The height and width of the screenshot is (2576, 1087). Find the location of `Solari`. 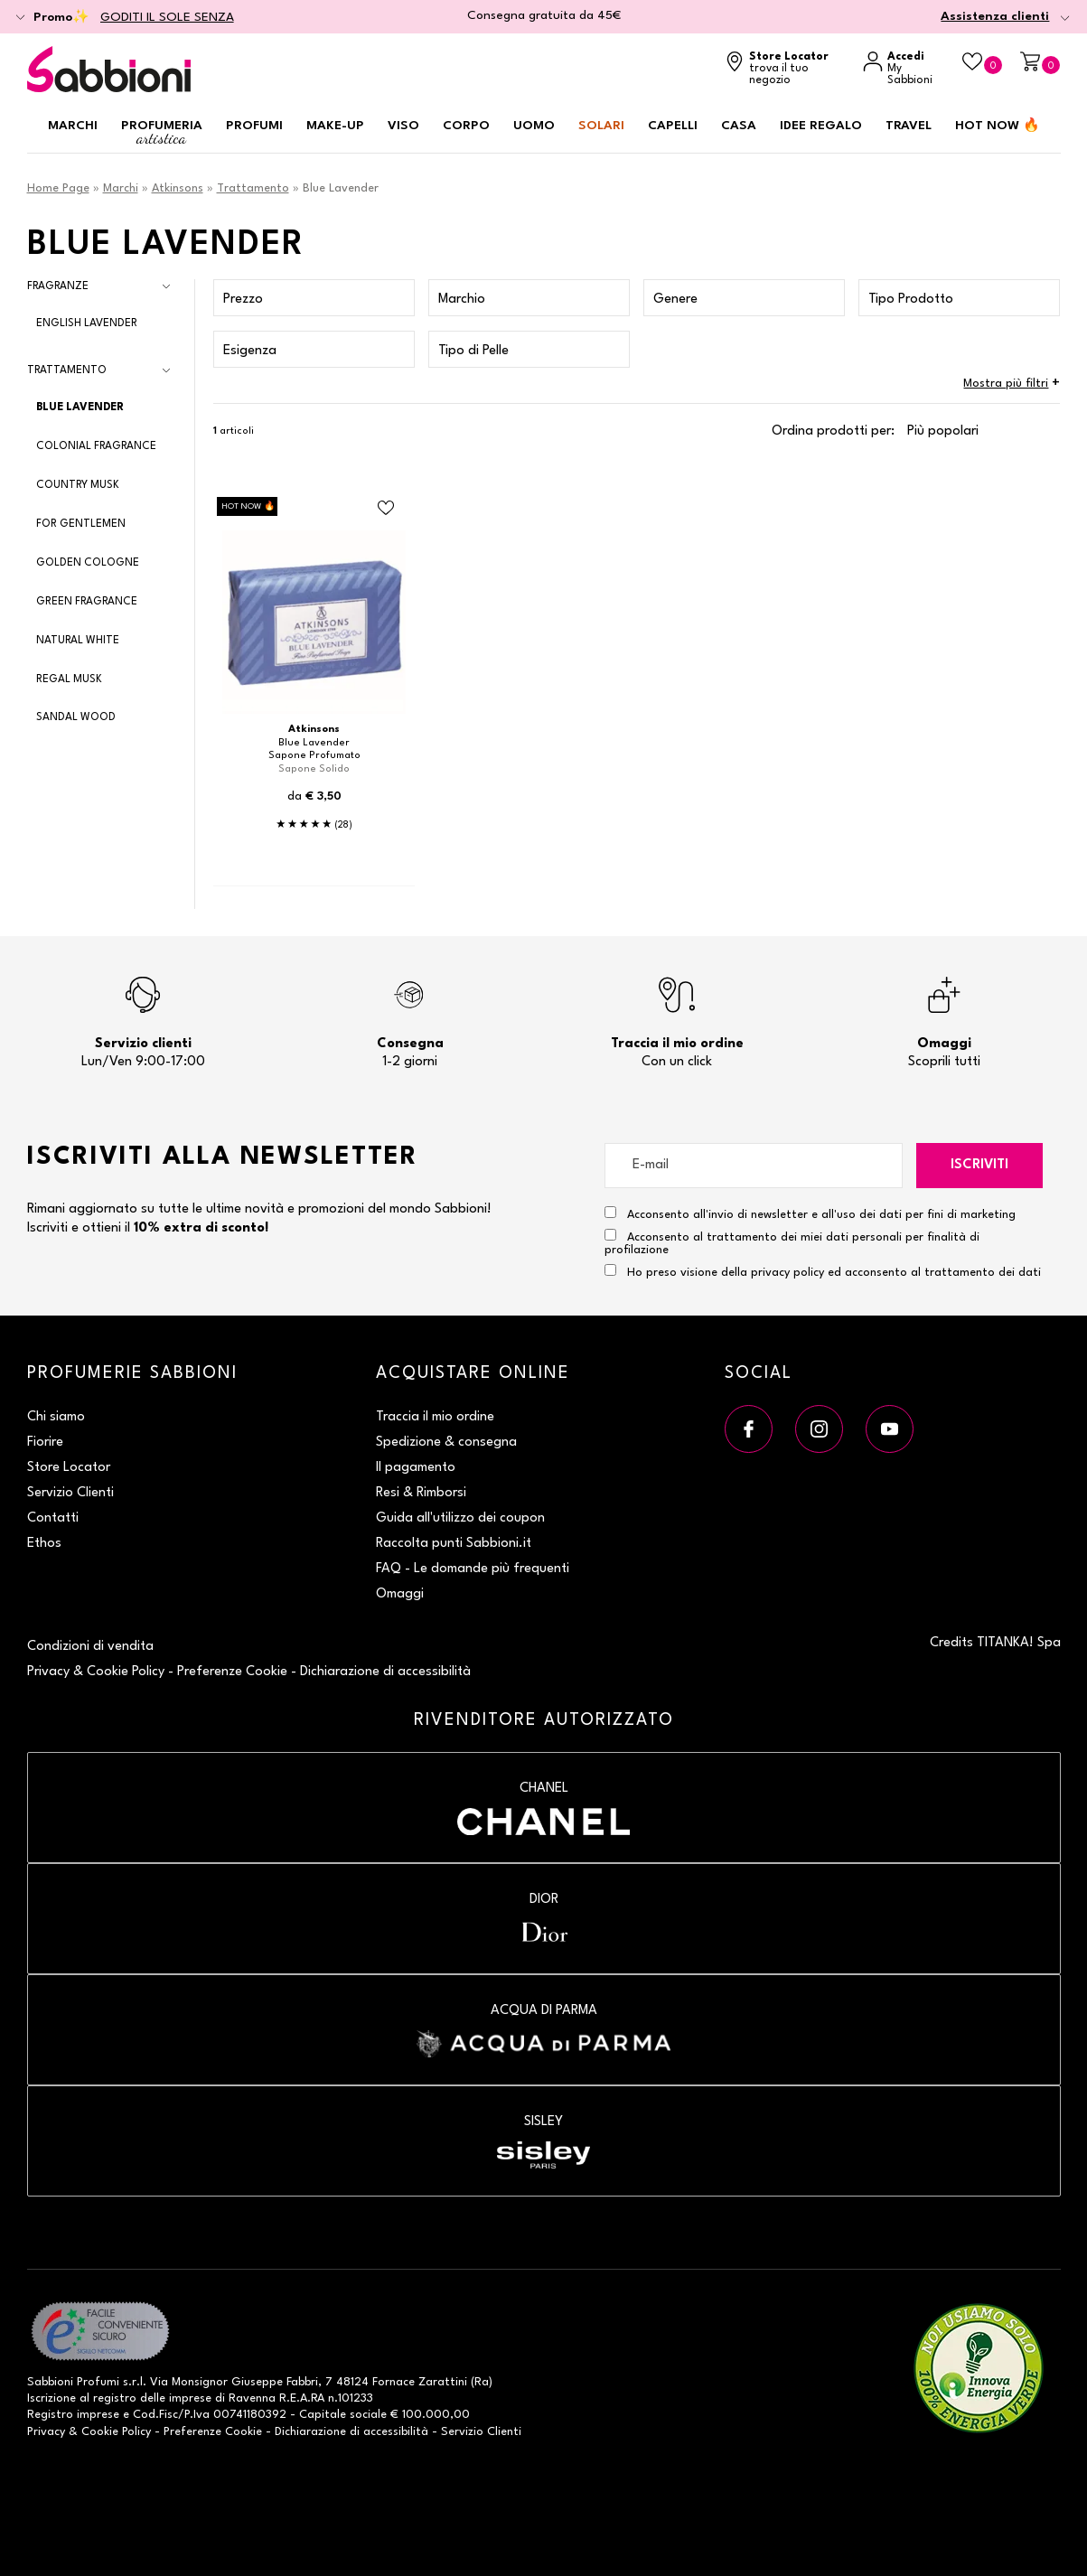

Solari is located at coordinates (601, 125).